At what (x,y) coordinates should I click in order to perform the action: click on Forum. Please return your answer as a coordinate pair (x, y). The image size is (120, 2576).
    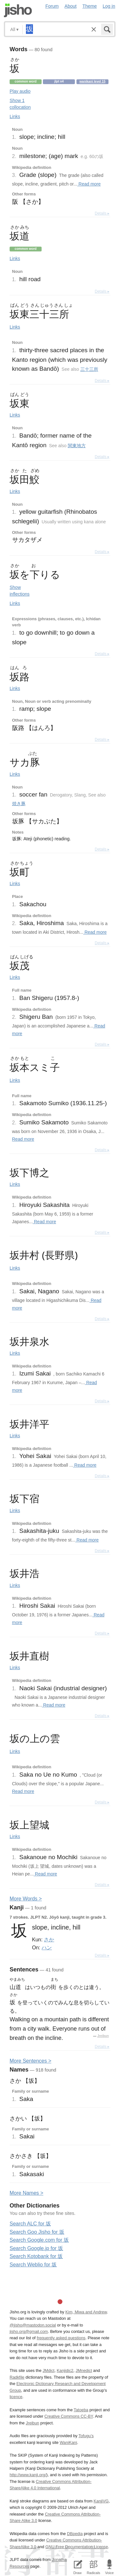
    Looking at the image, I should click on (52, 6).